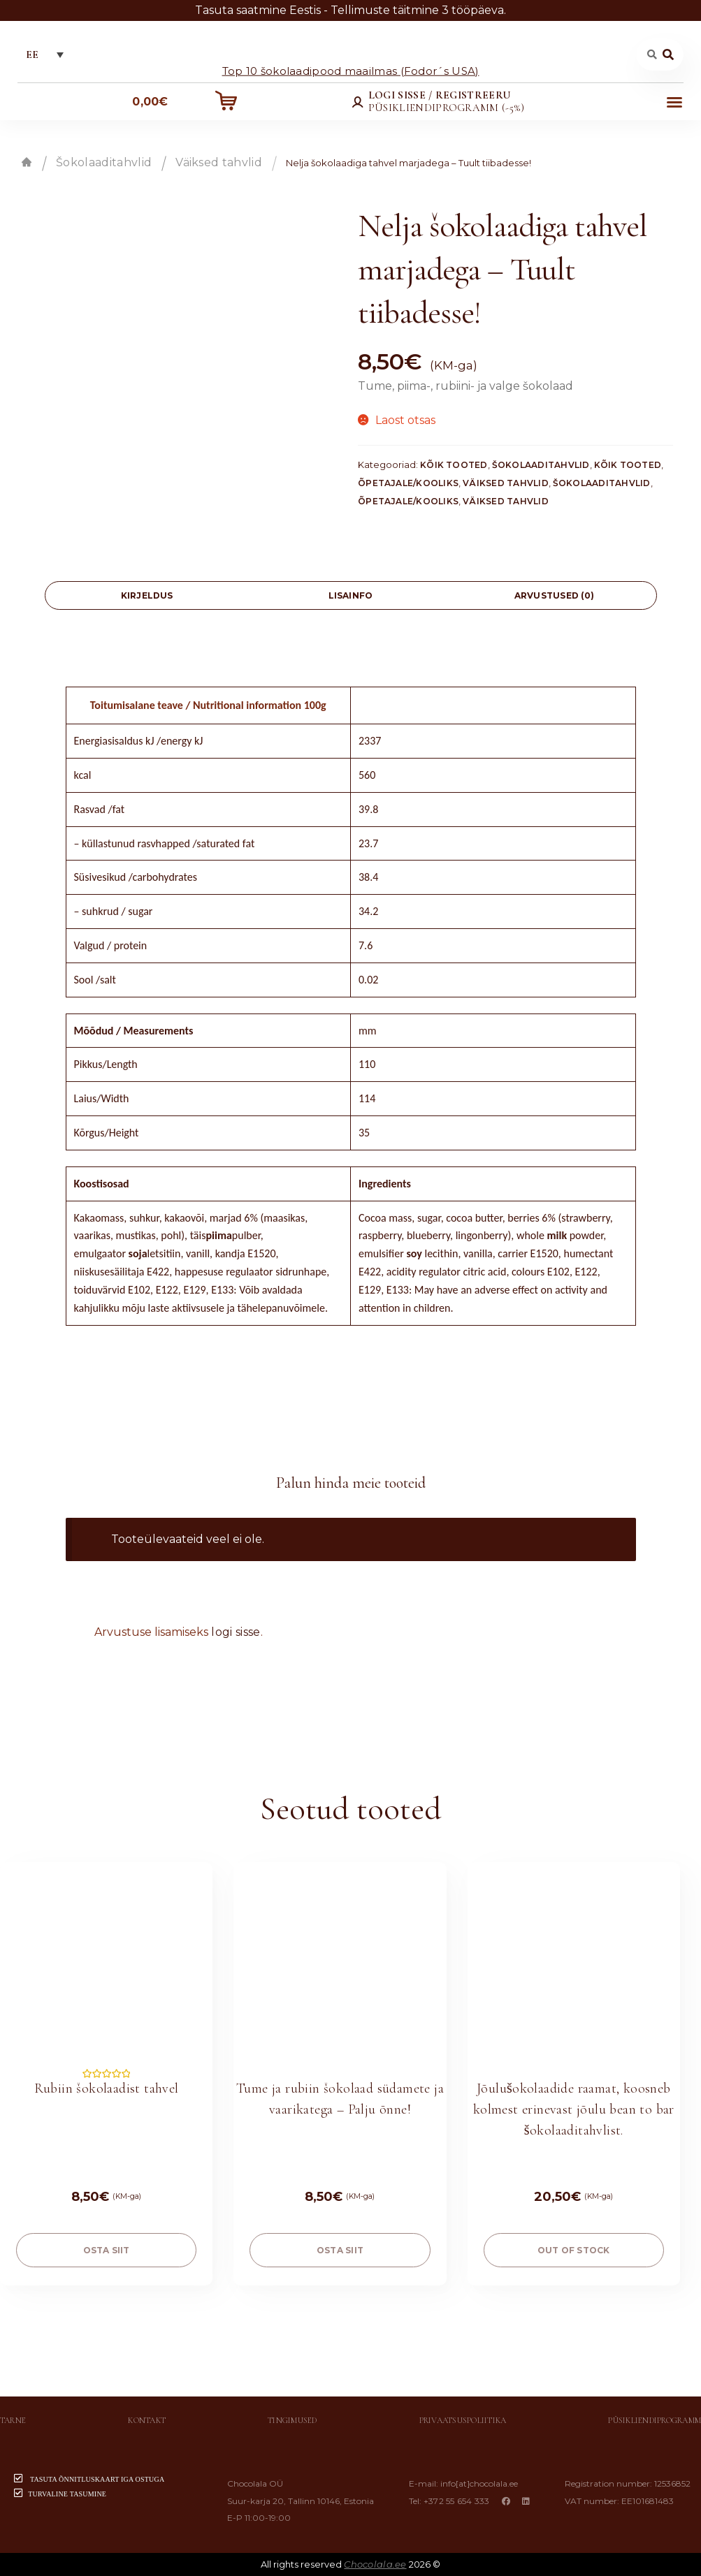 The height and width of the screenshot is (2576, 701). What do you see at coordinates (147, 2420) in the screenshot?
I see `Kontakt` at bounding box center [147, 2420].